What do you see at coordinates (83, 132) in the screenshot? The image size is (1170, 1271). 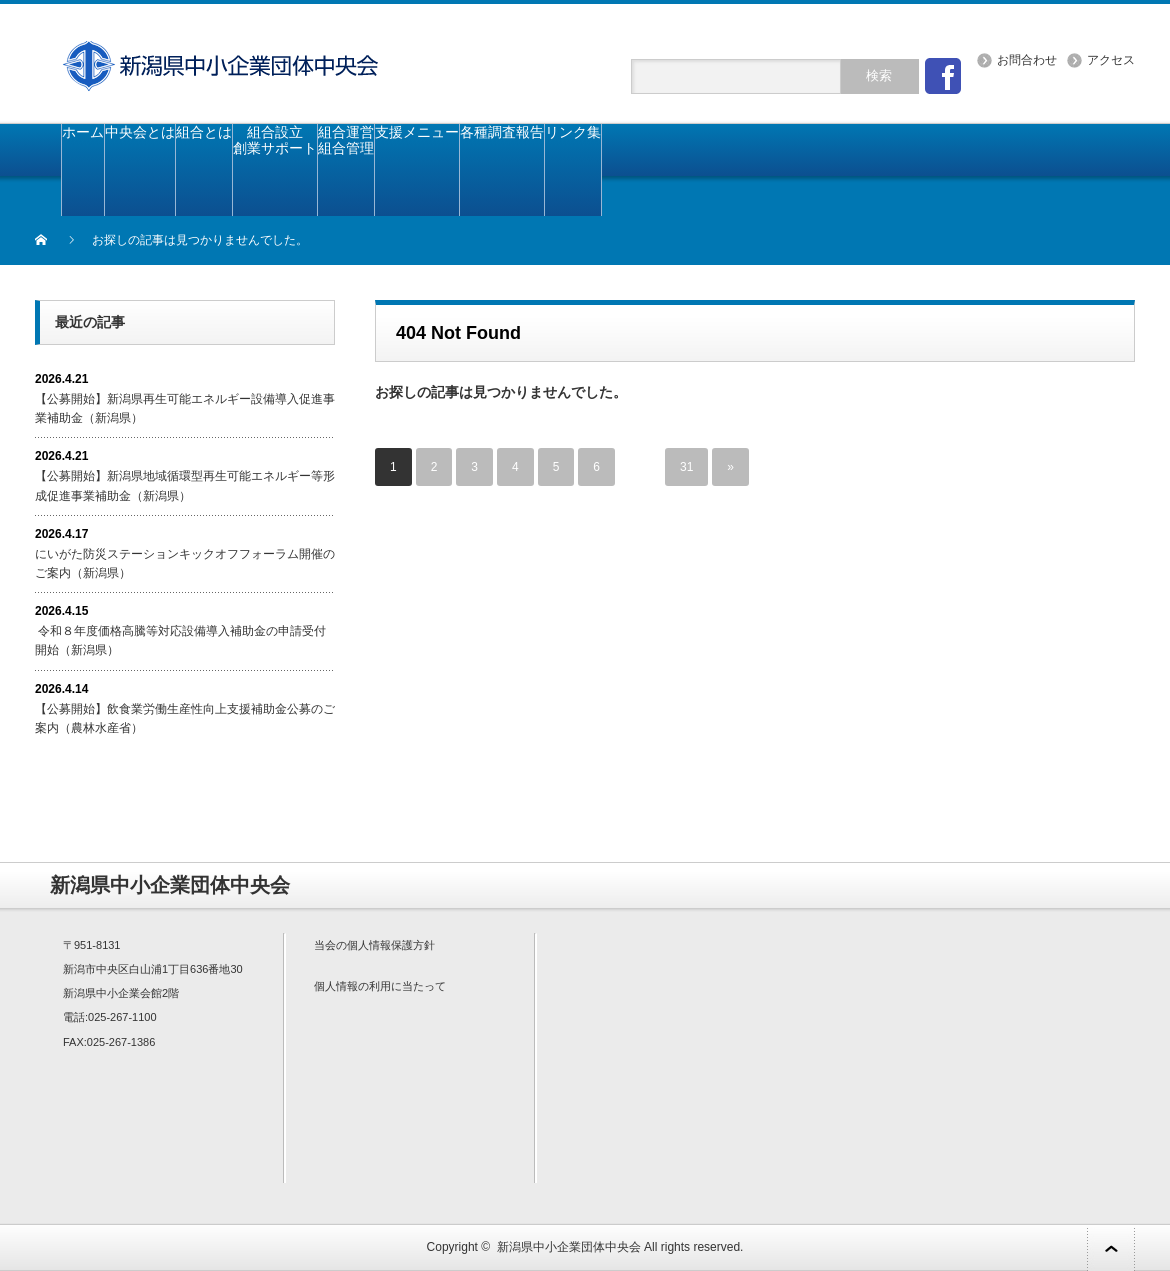 I see `ホーム` at bounding box center [83, 132].